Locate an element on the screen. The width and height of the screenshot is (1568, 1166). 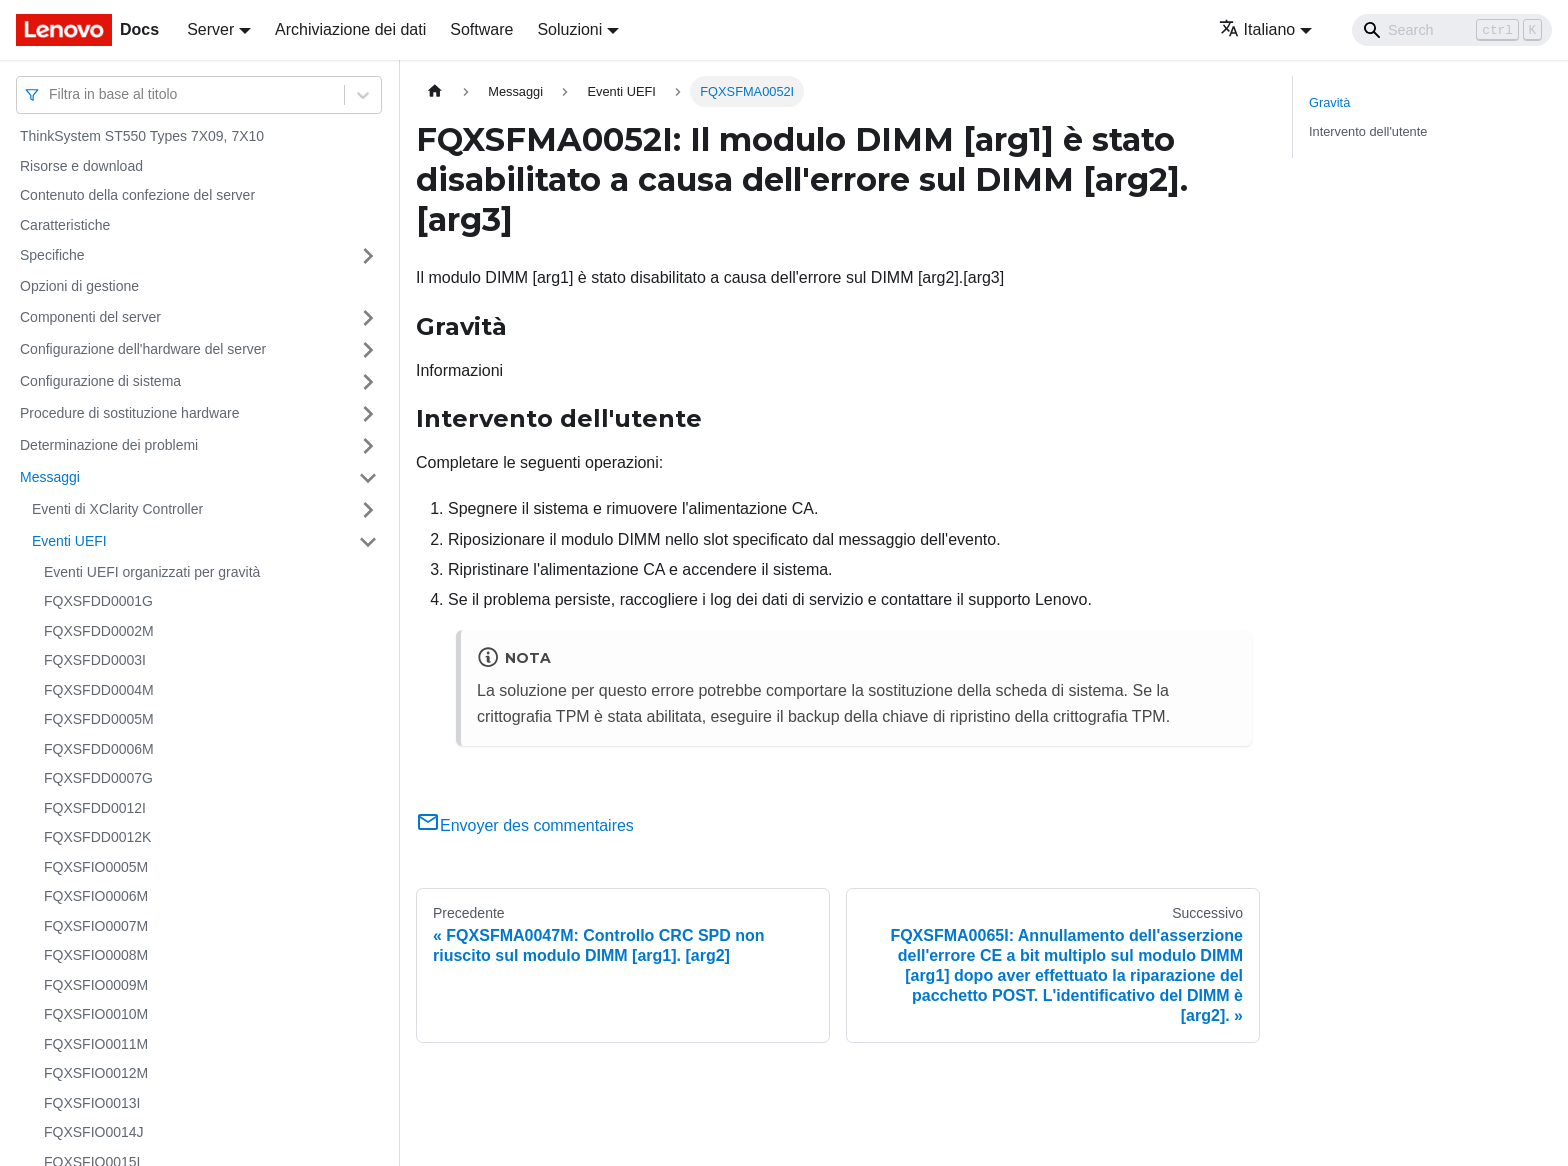
Specifiche is located at coordinates (52, 255).